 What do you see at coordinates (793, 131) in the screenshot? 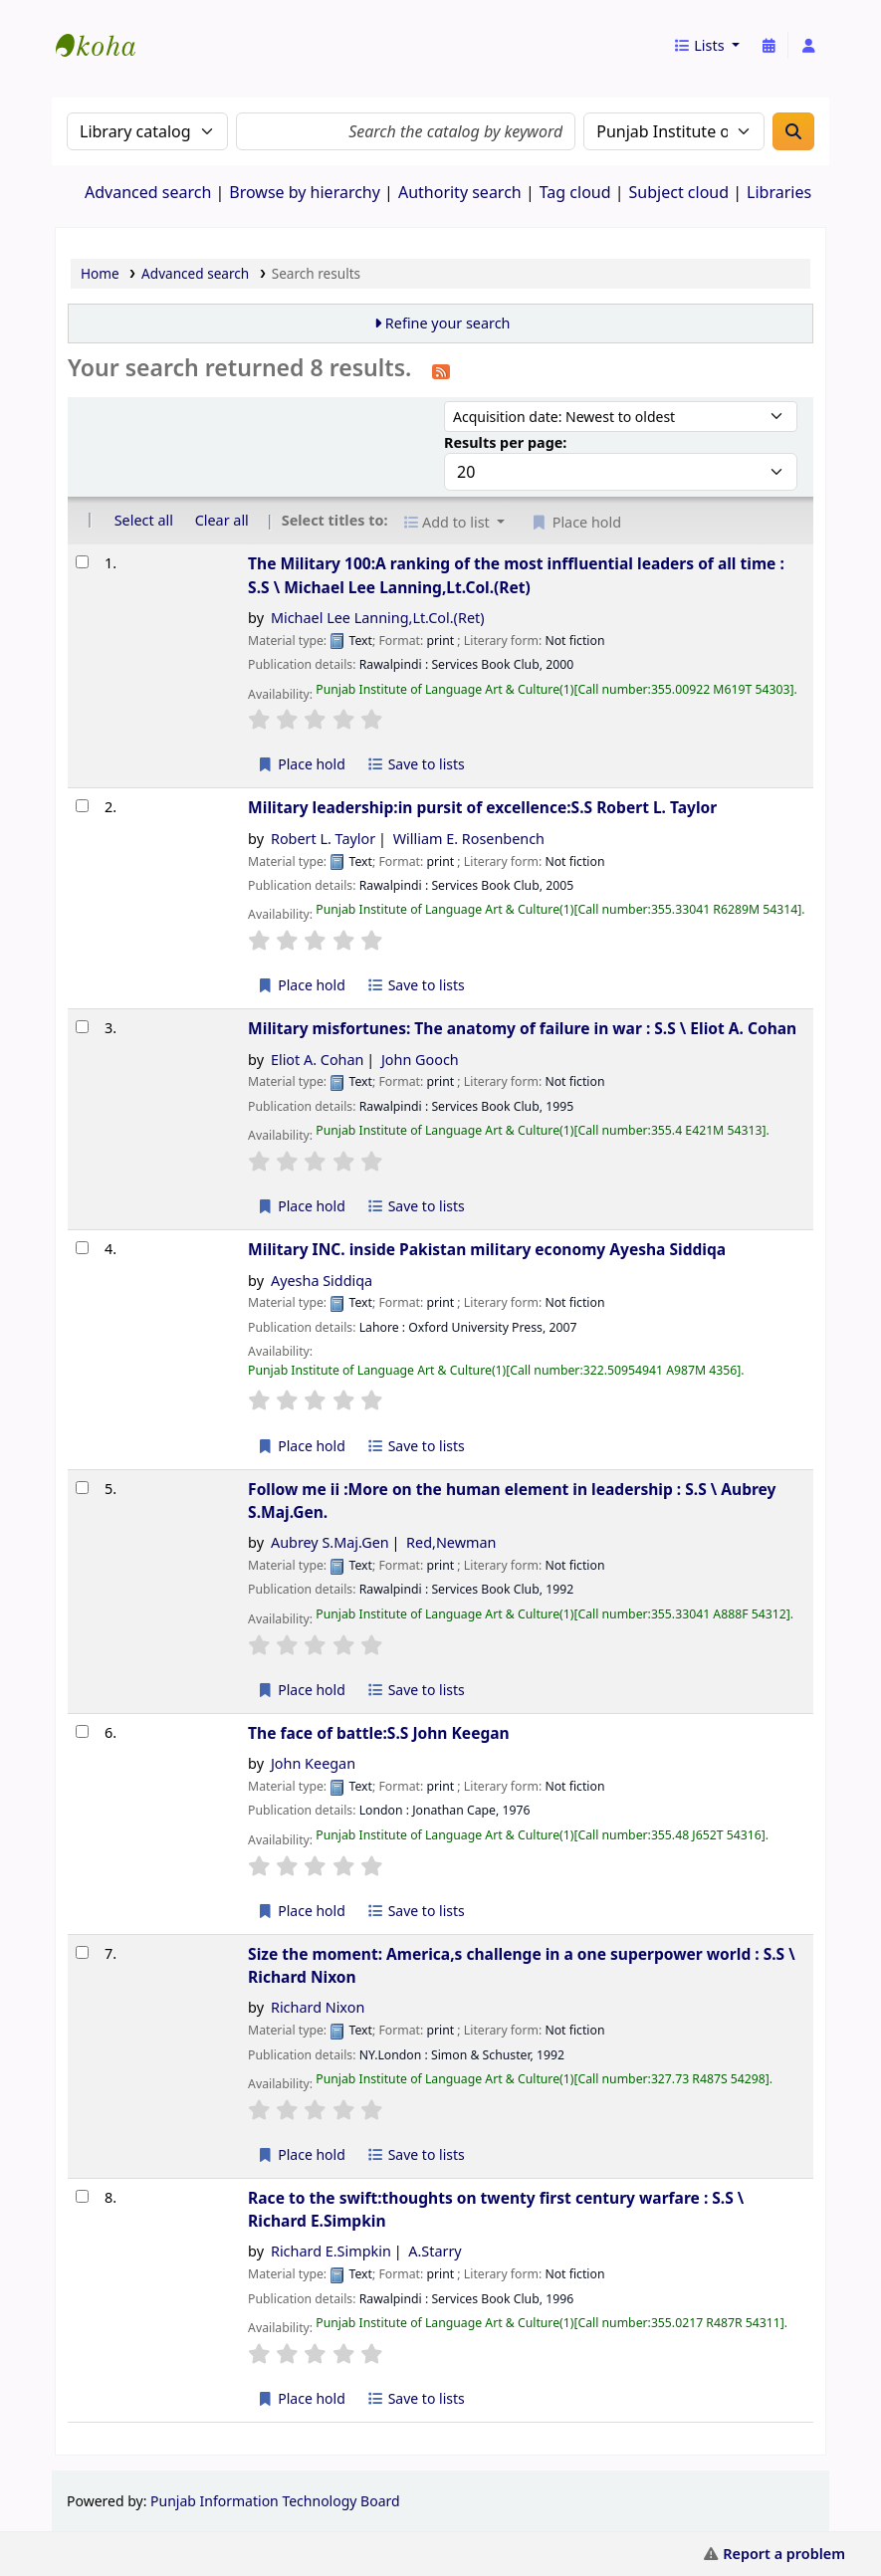
I see `[Search]` at bounding box center [793, 131].